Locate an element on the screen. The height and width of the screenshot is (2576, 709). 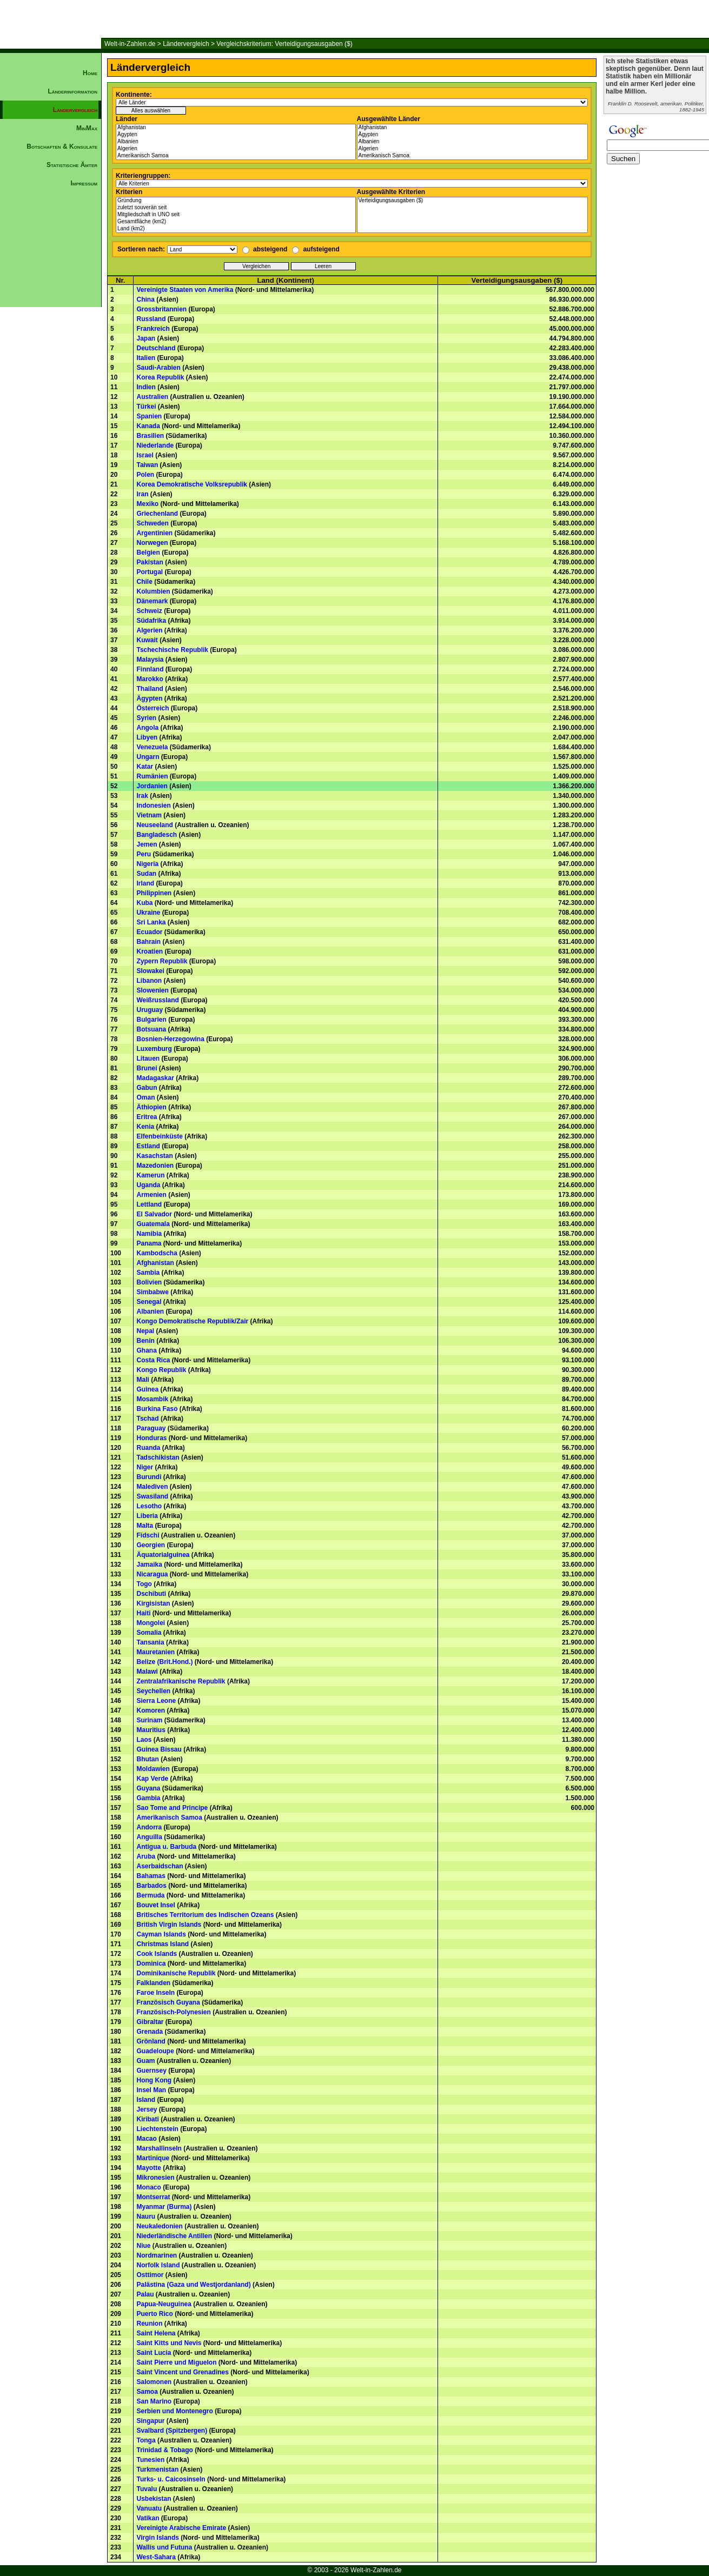
Dänemark is located at coordinates (152, 601).